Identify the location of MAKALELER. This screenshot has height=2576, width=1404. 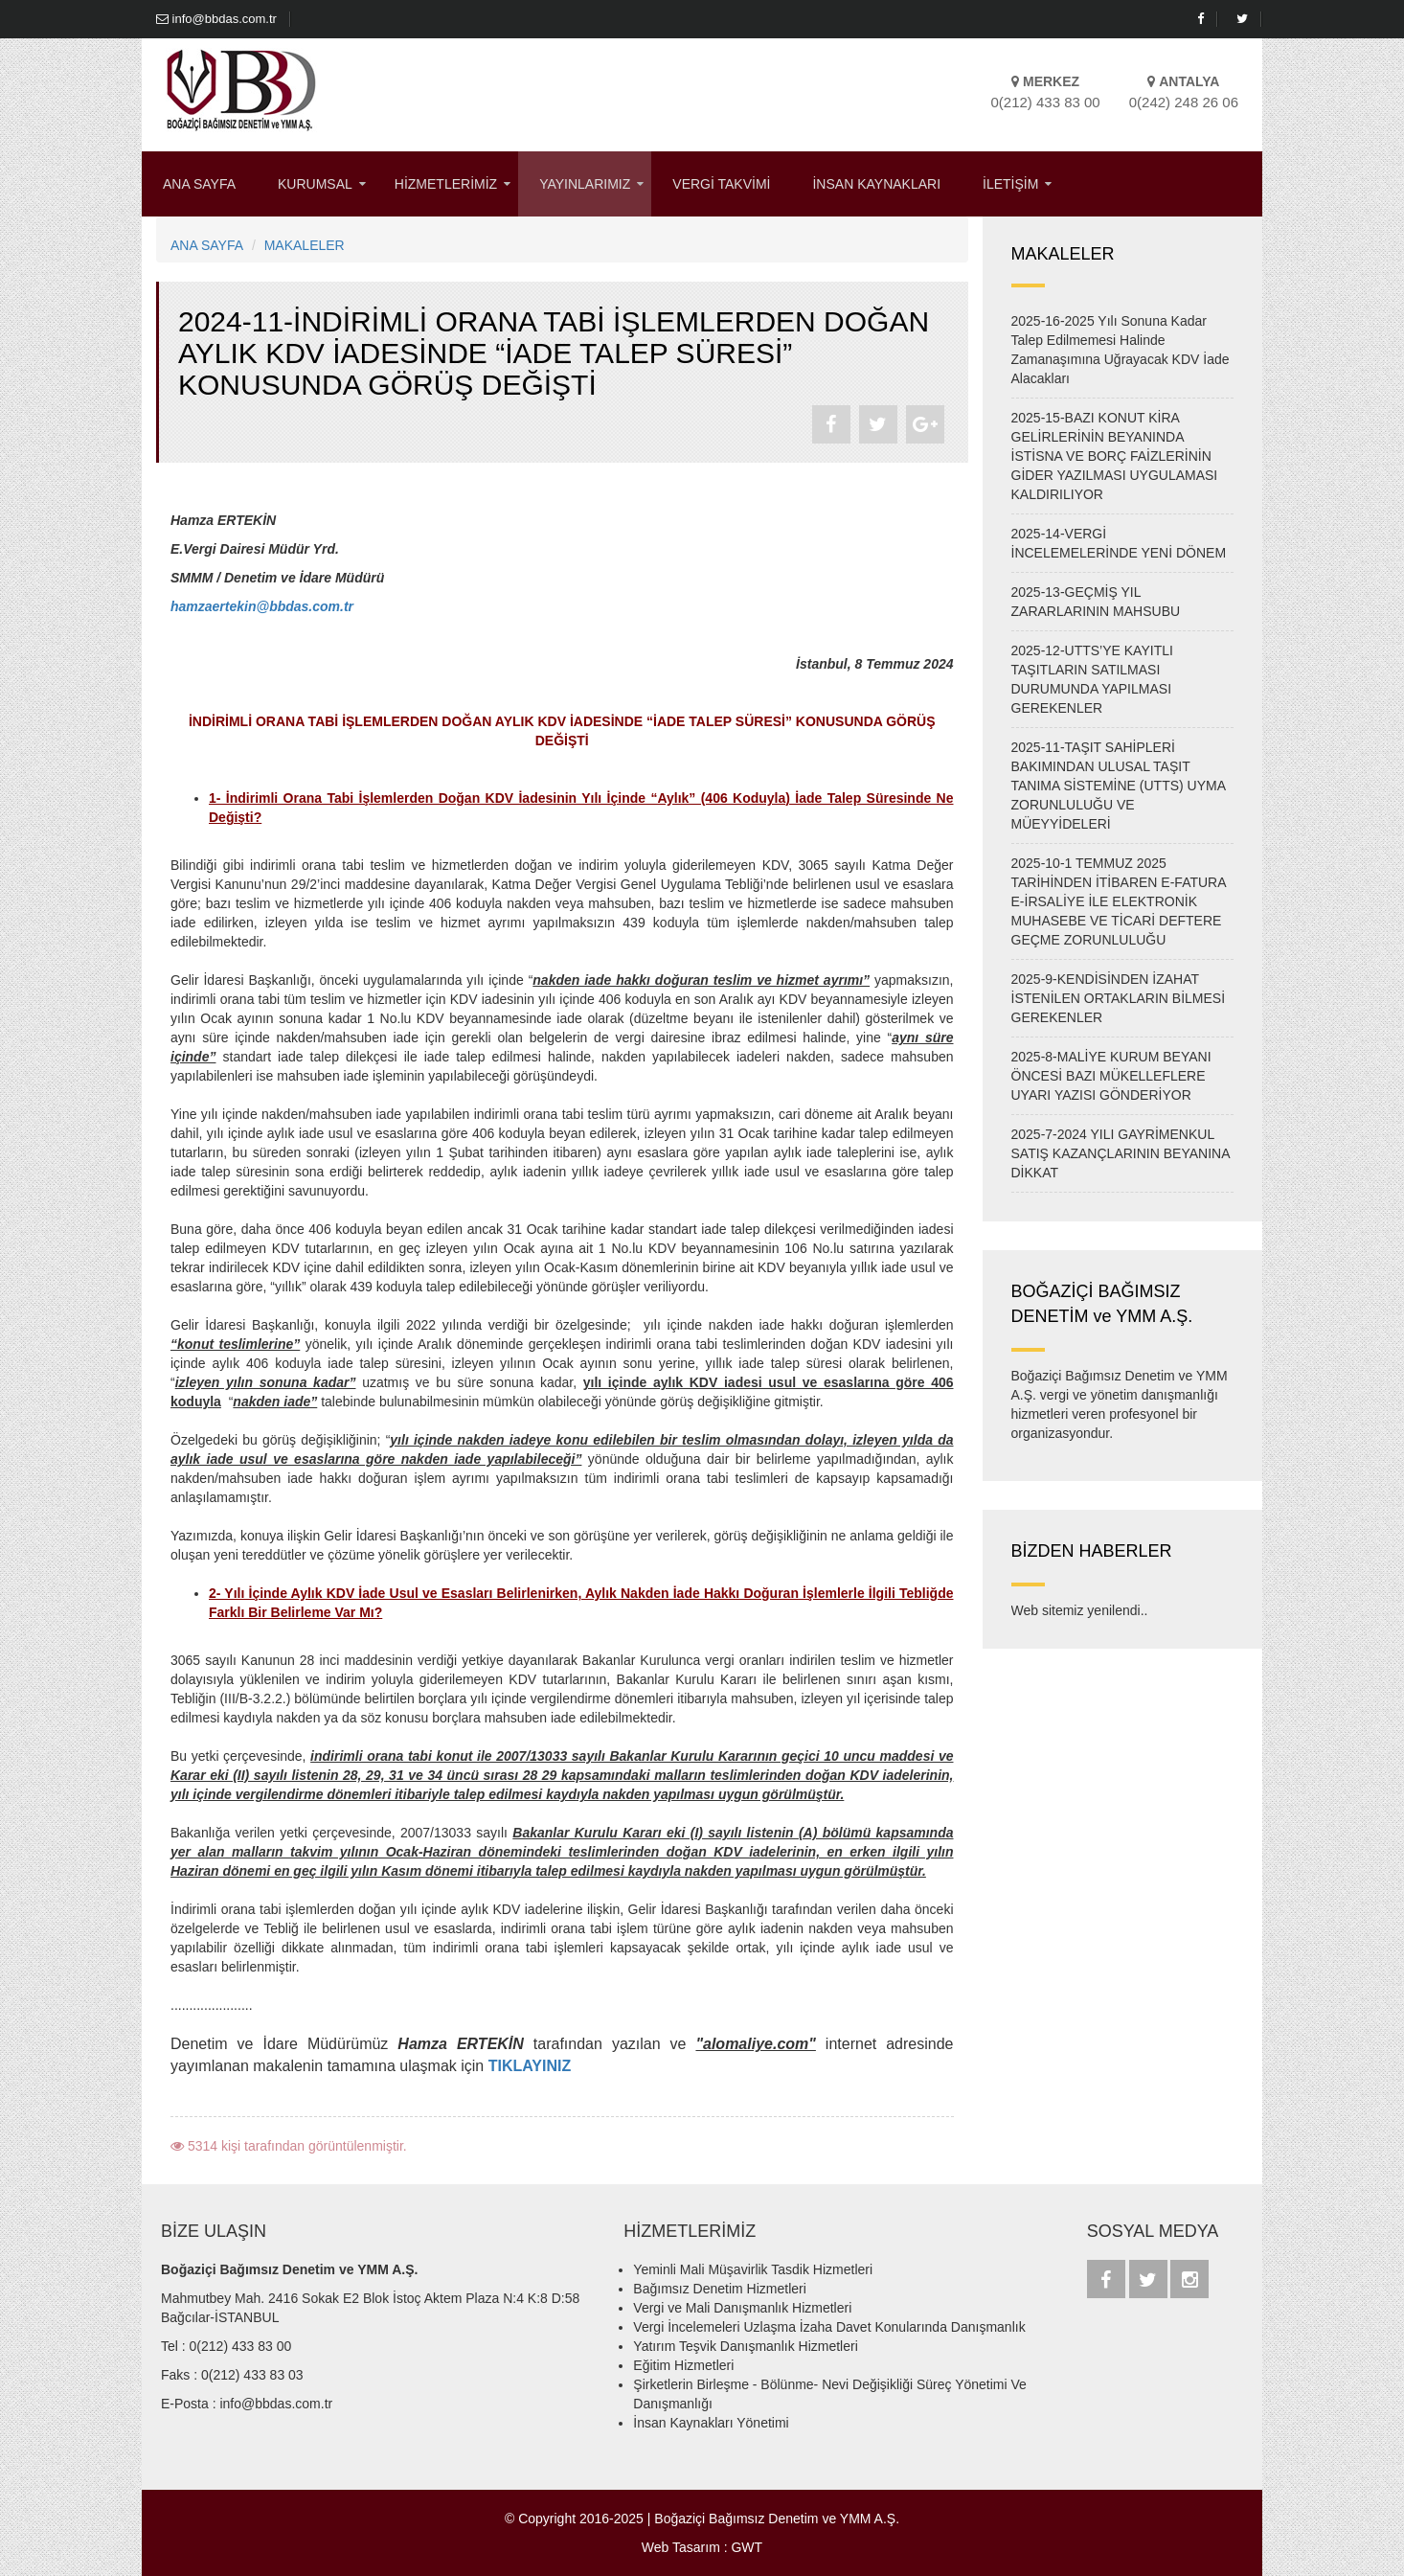
(304, 245).